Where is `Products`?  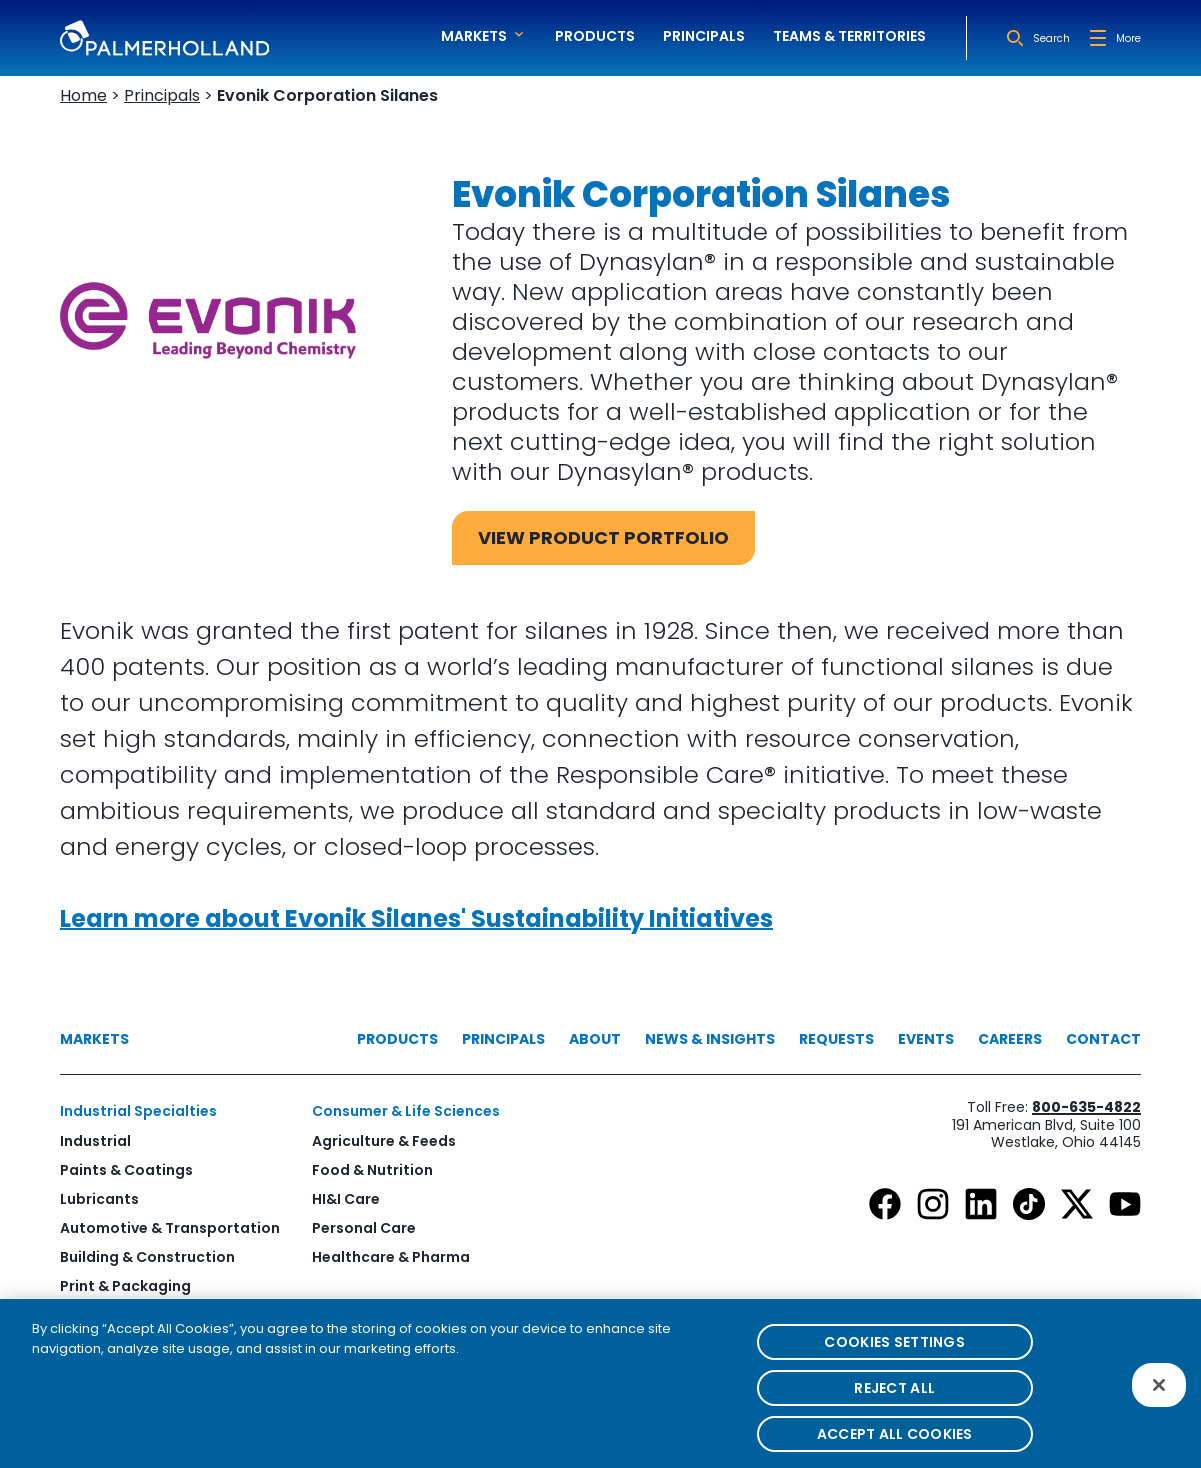
Products is located at coordinates (595, 36).